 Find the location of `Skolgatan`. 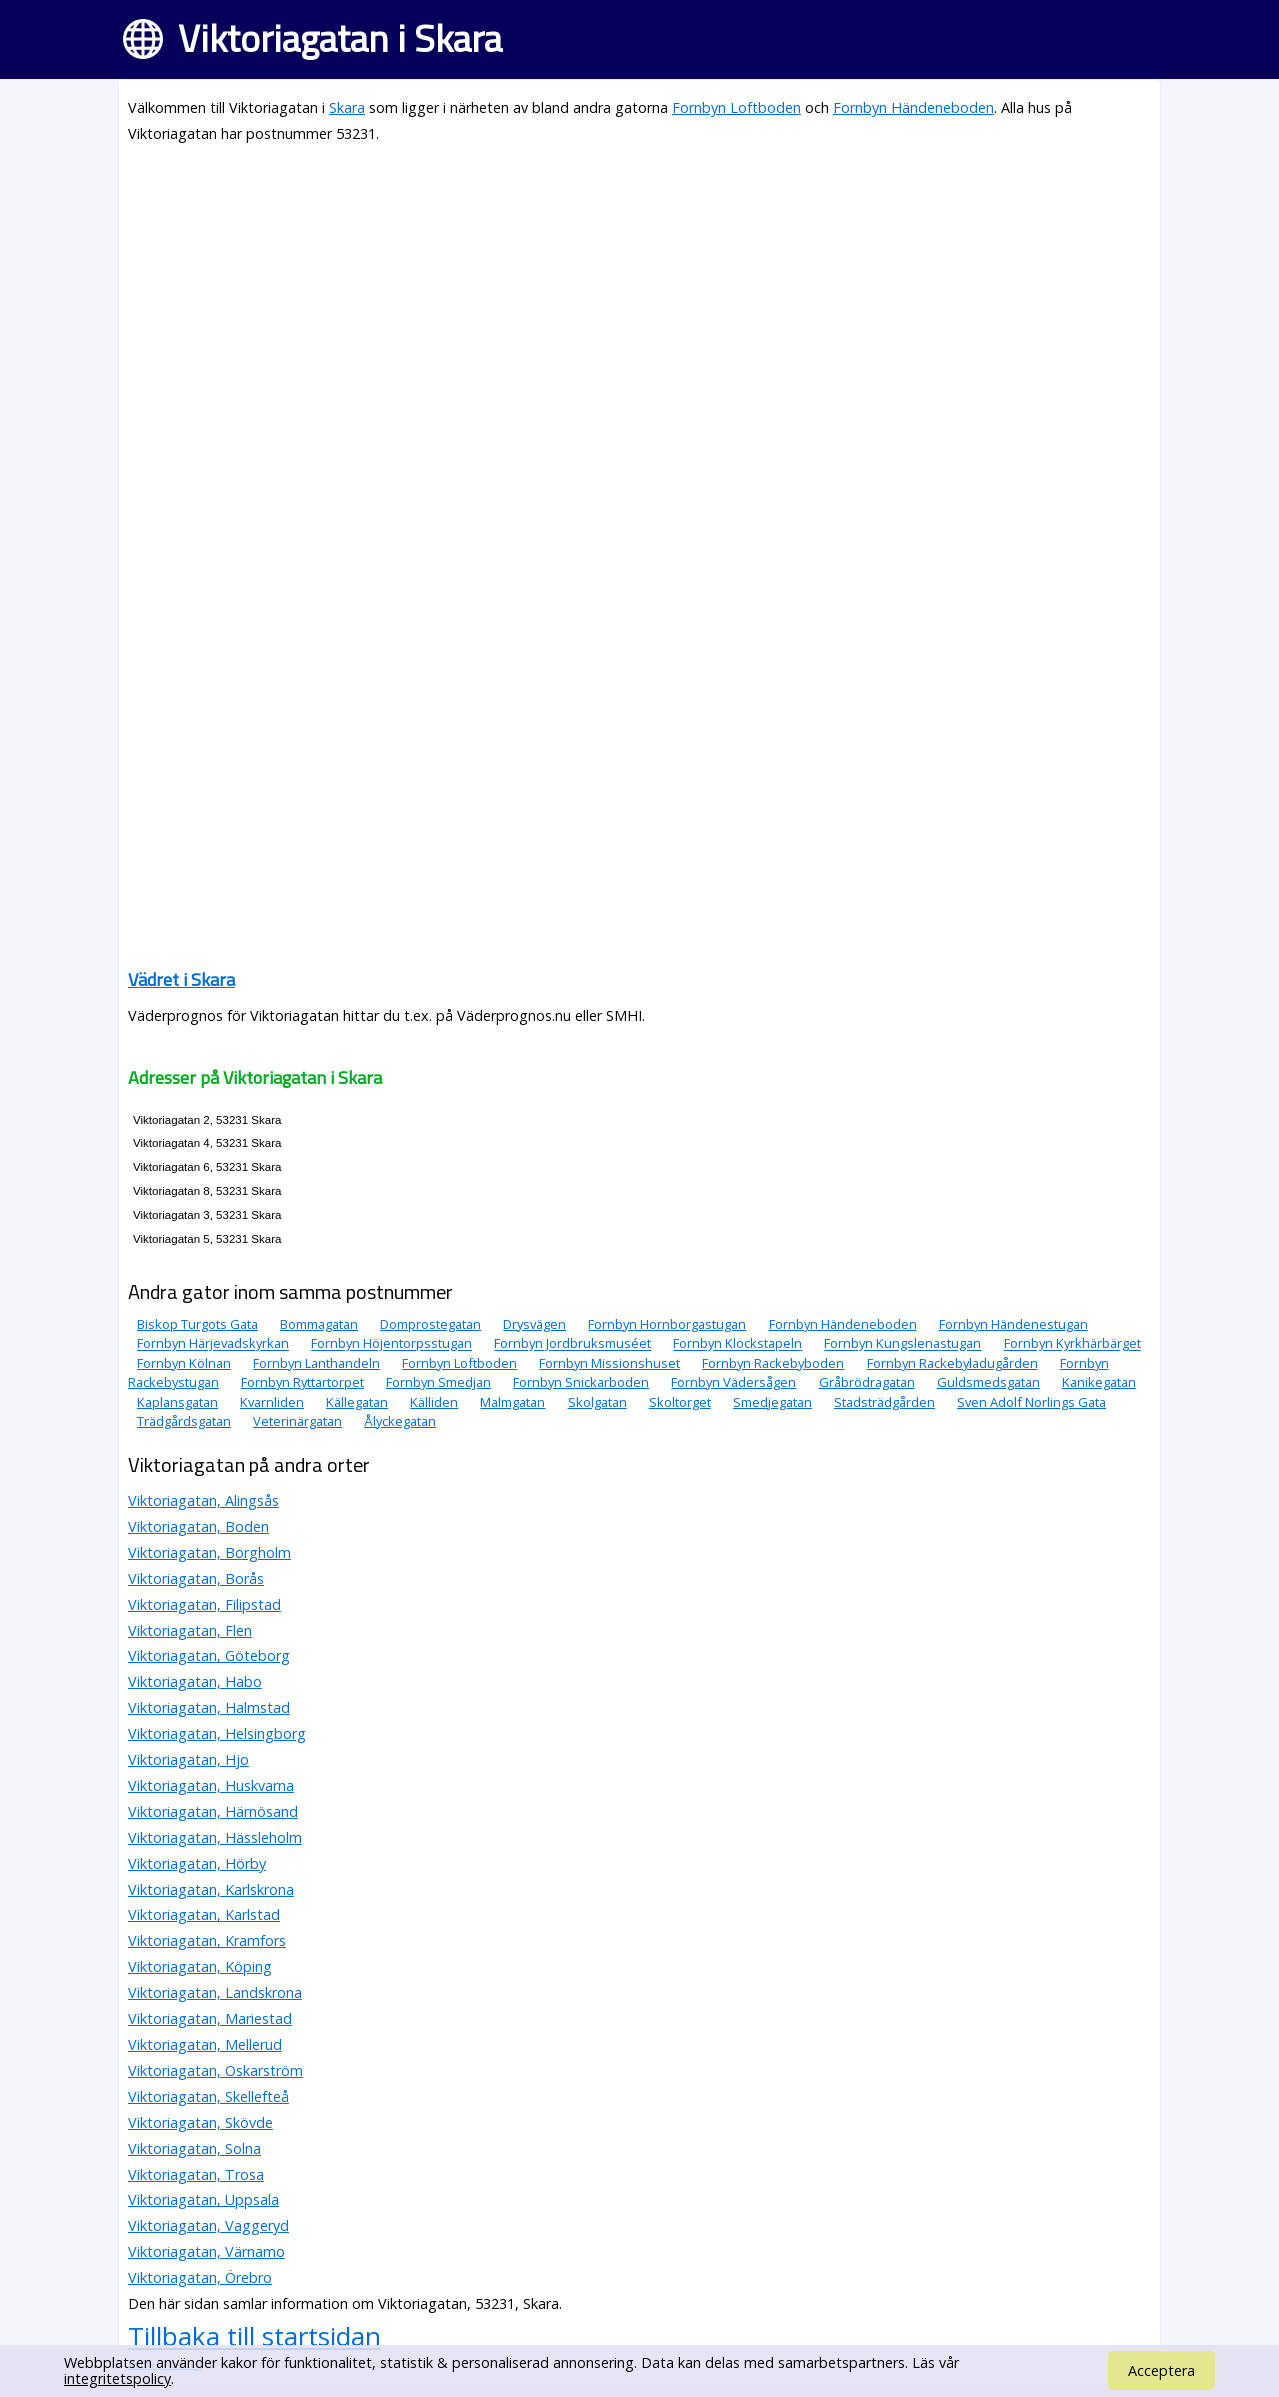

Skolgatan is located at coordinates (597, 1402).